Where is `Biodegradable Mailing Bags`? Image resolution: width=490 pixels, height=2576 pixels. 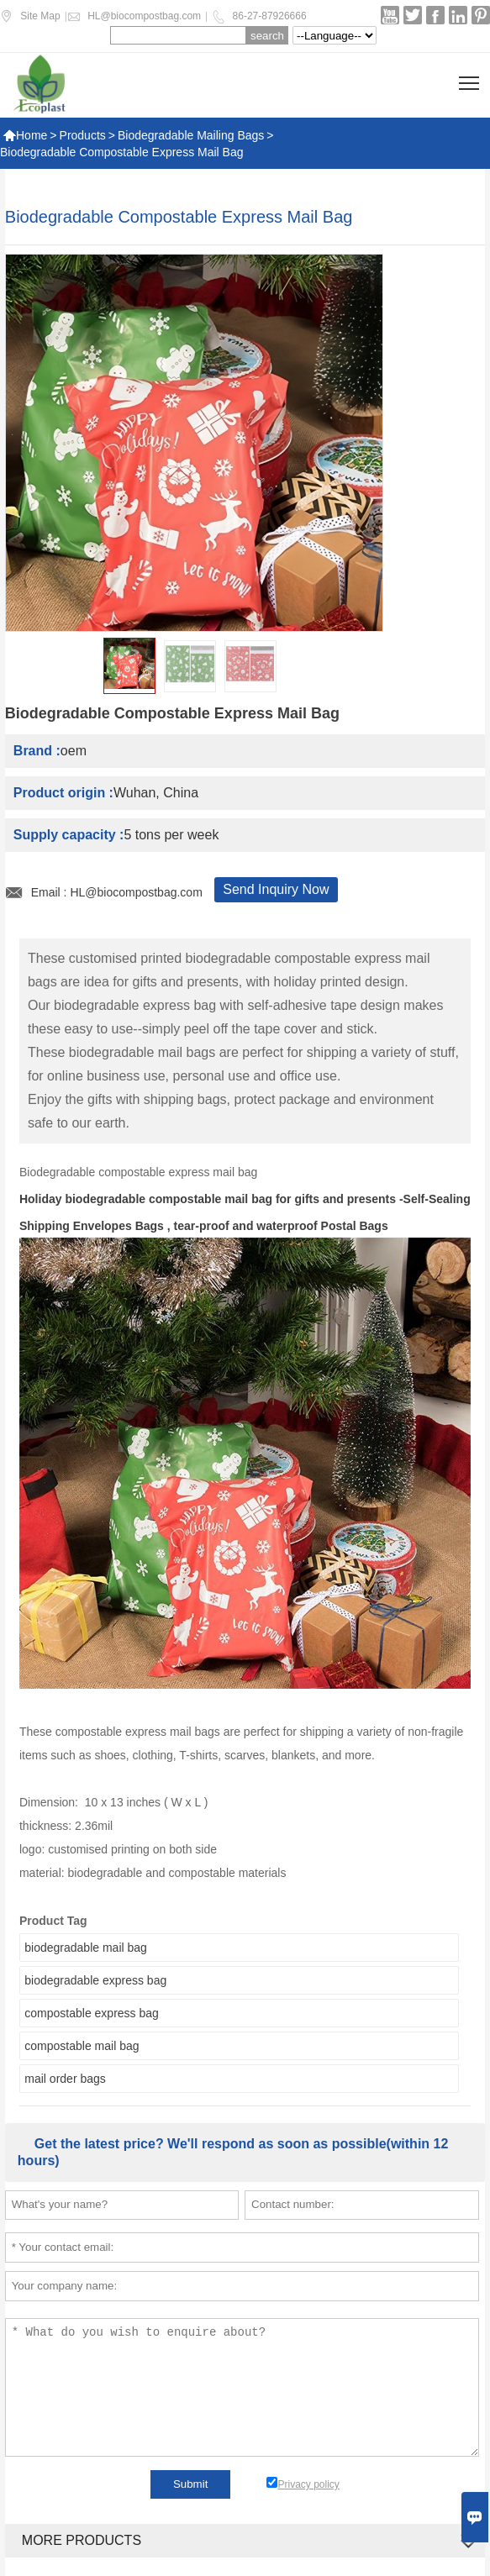
Biodegradable Mailing Bags is located at coordinates (191, 135).